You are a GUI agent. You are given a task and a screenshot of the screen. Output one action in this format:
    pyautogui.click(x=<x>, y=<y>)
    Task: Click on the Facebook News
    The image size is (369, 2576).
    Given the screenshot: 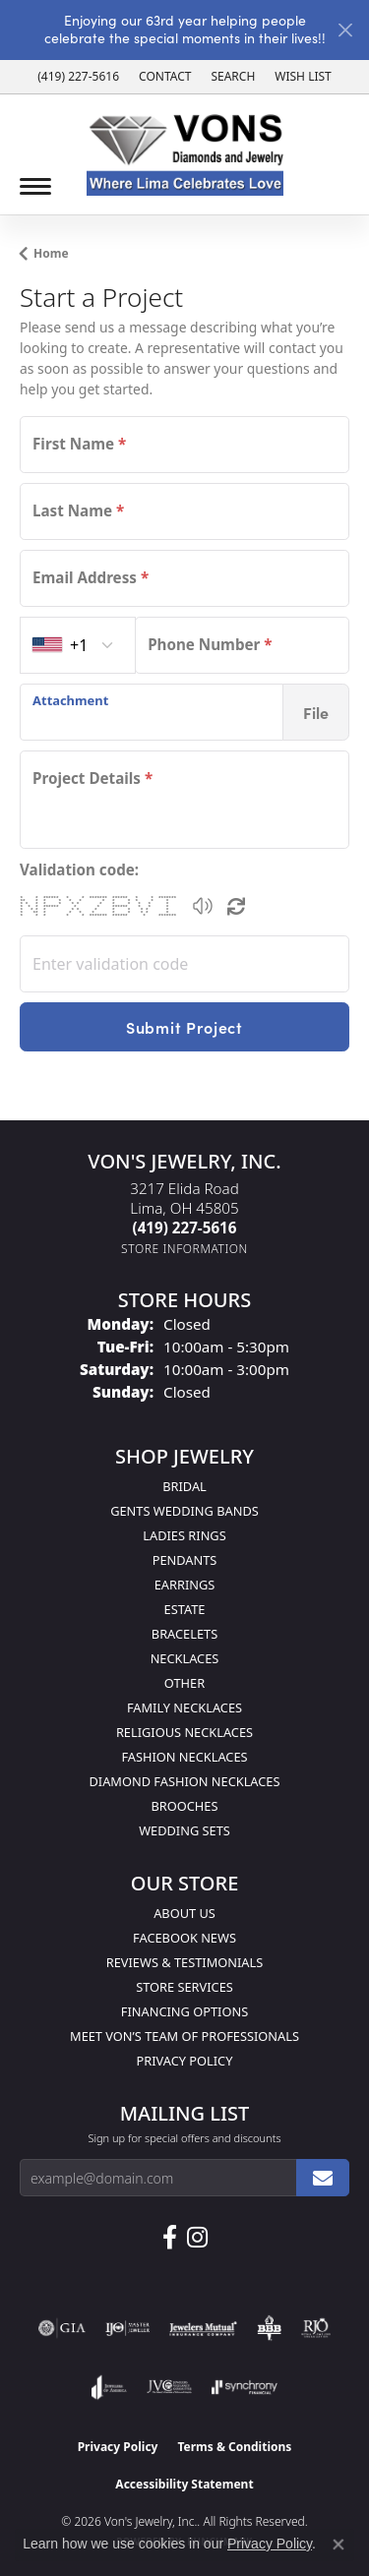 What is the action you would take?
    pyautogui.click(x=184, y=1938)
    